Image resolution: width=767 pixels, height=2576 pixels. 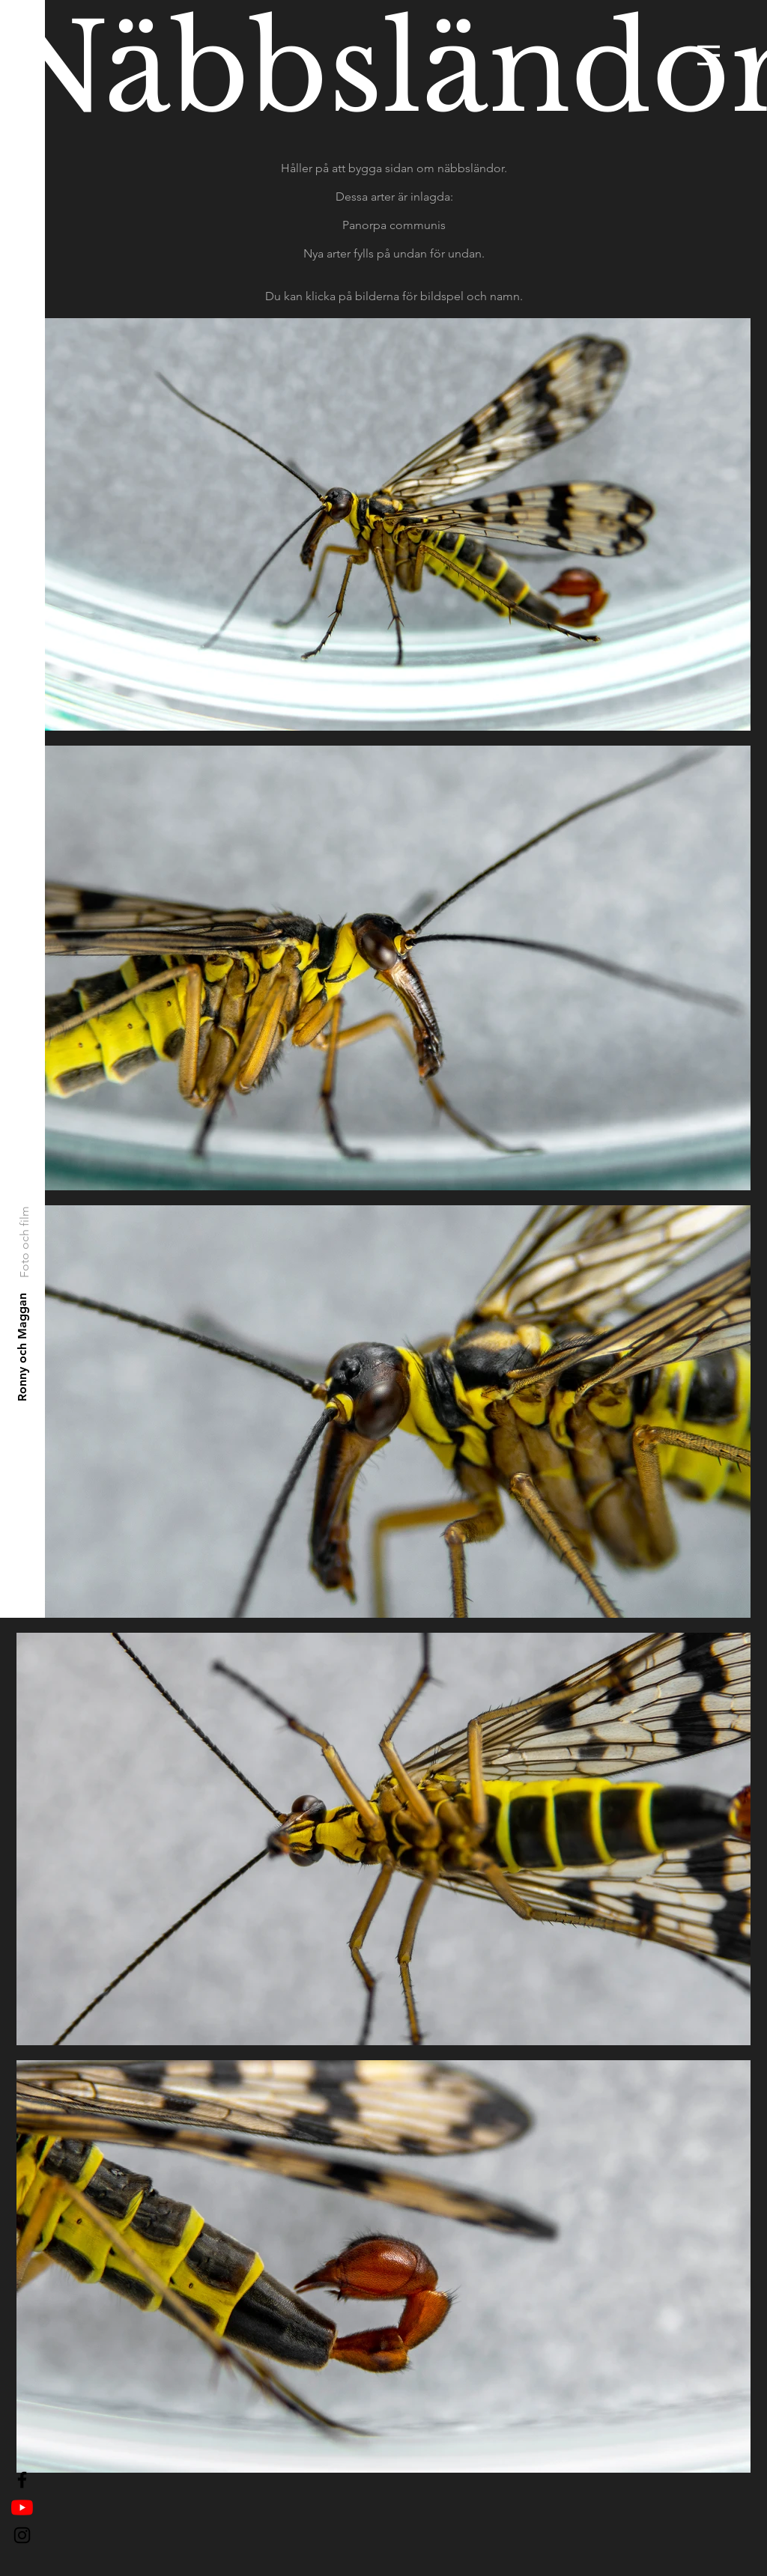 I want to click on [Black Instagram Icon], so click(x=22, y=2535).